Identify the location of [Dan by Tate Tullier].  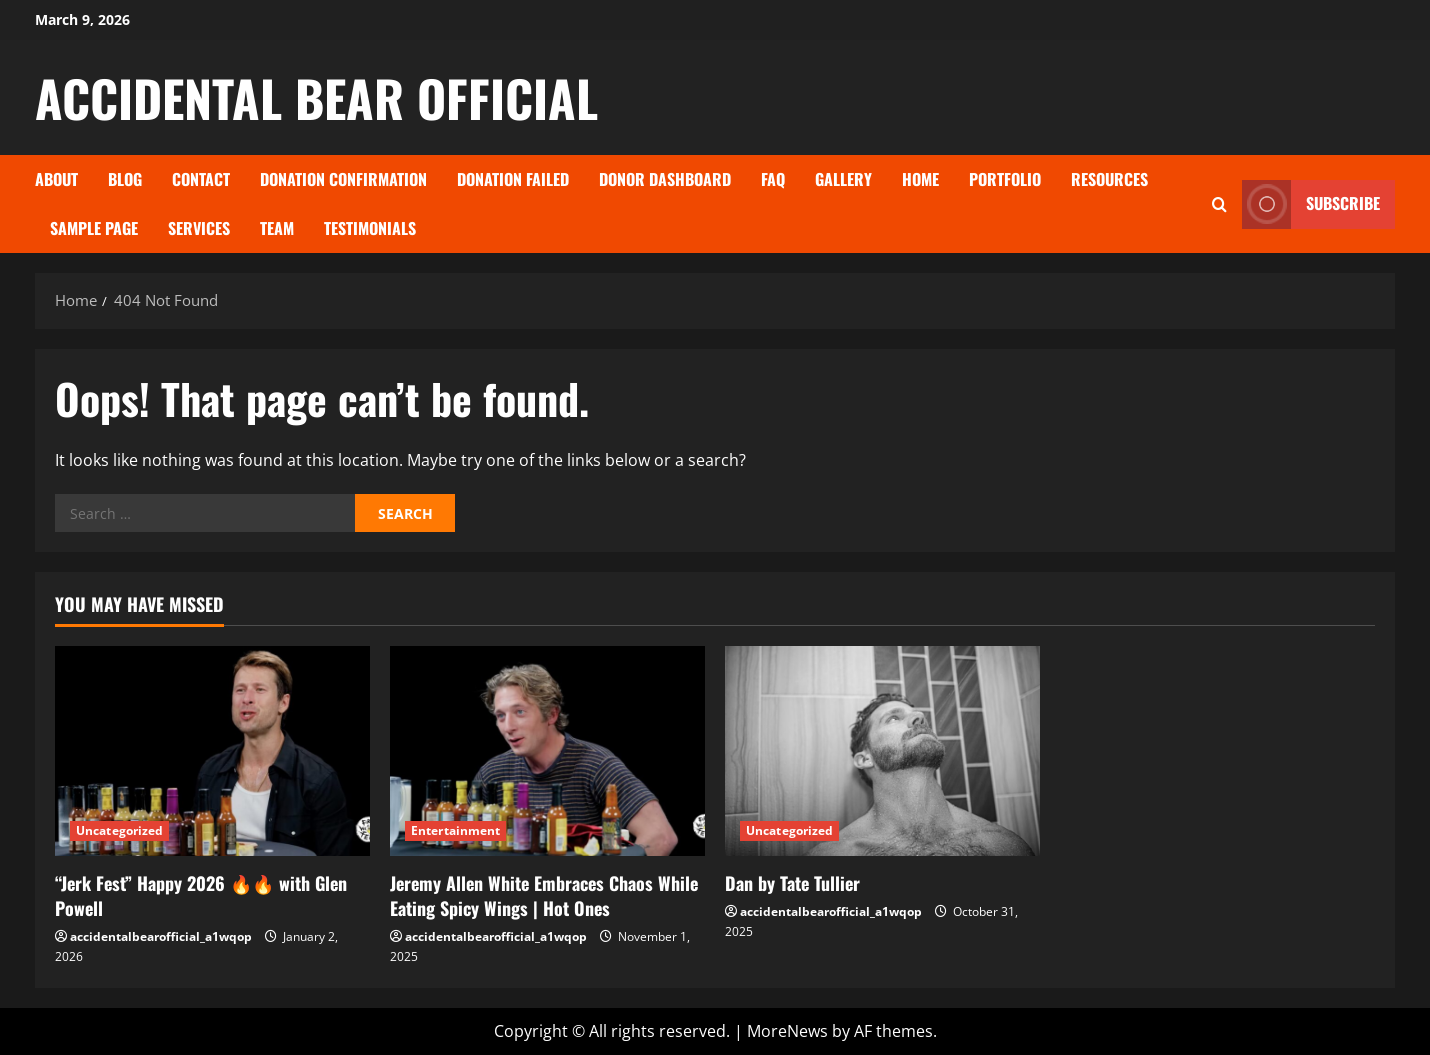
(882, 751).